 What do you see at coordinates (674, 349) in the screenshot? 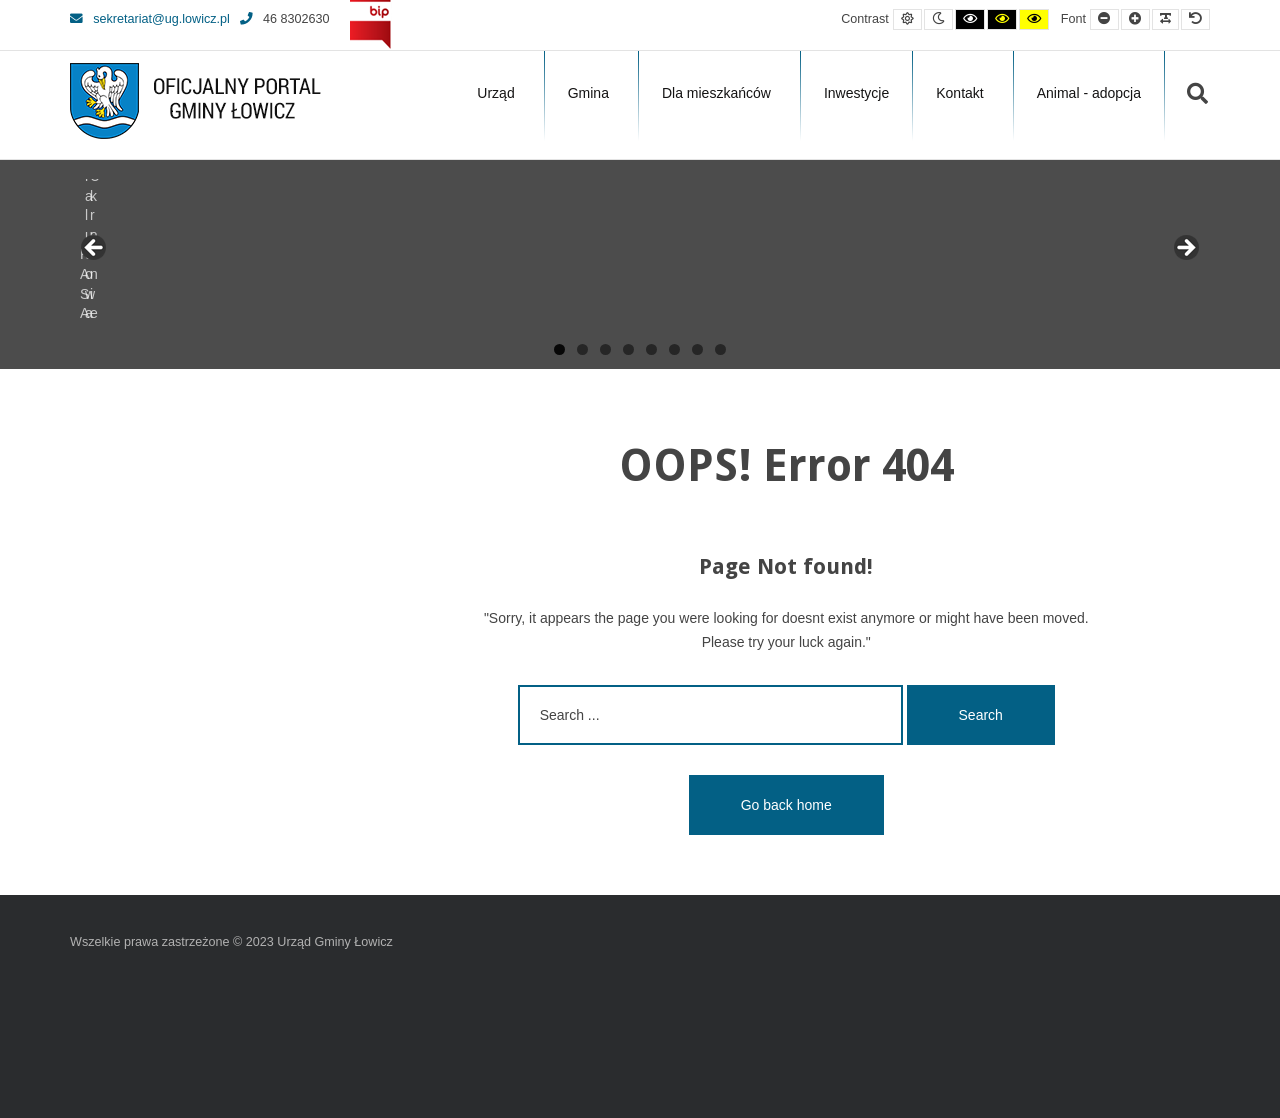
I see `6 [tab]` at bounding box center [674, 349].